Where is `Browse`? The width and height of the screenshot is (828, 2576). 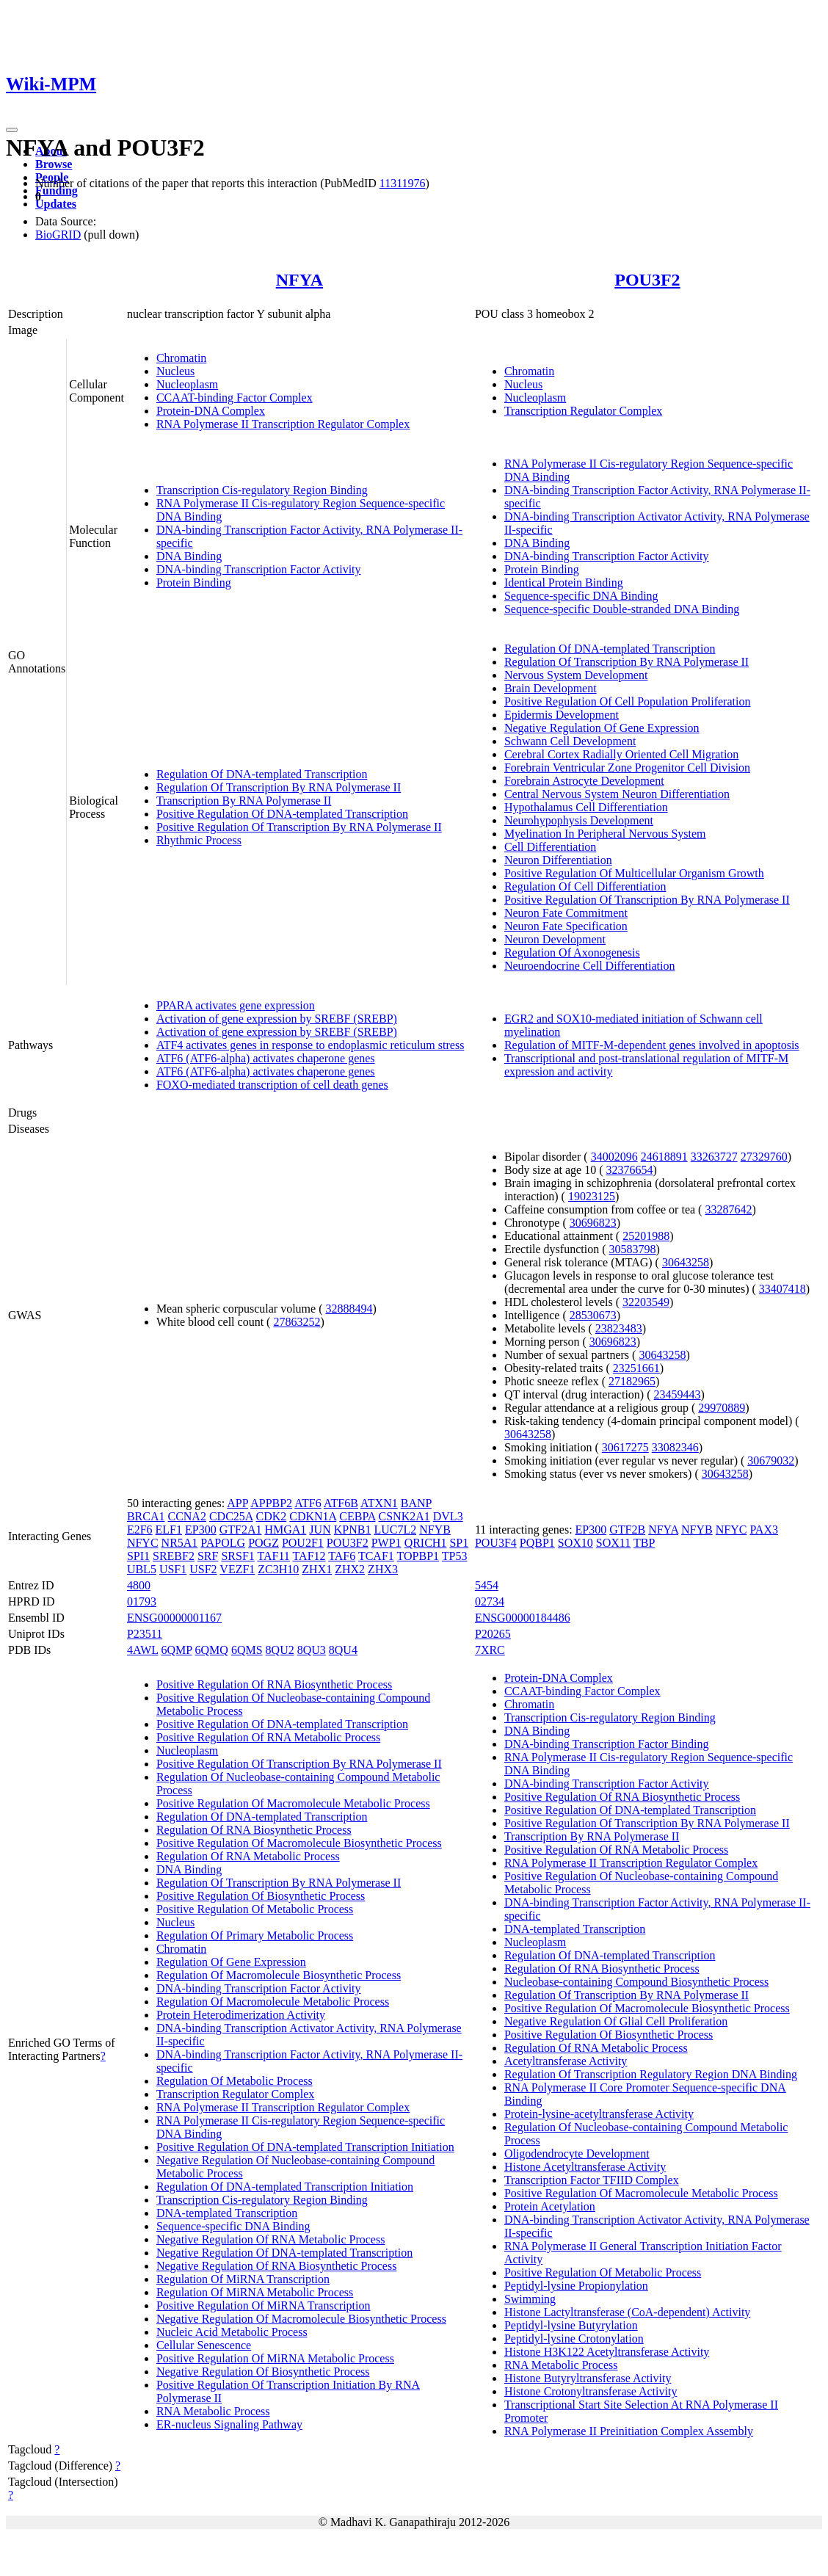 Browse is located at coordinates (53, 164).